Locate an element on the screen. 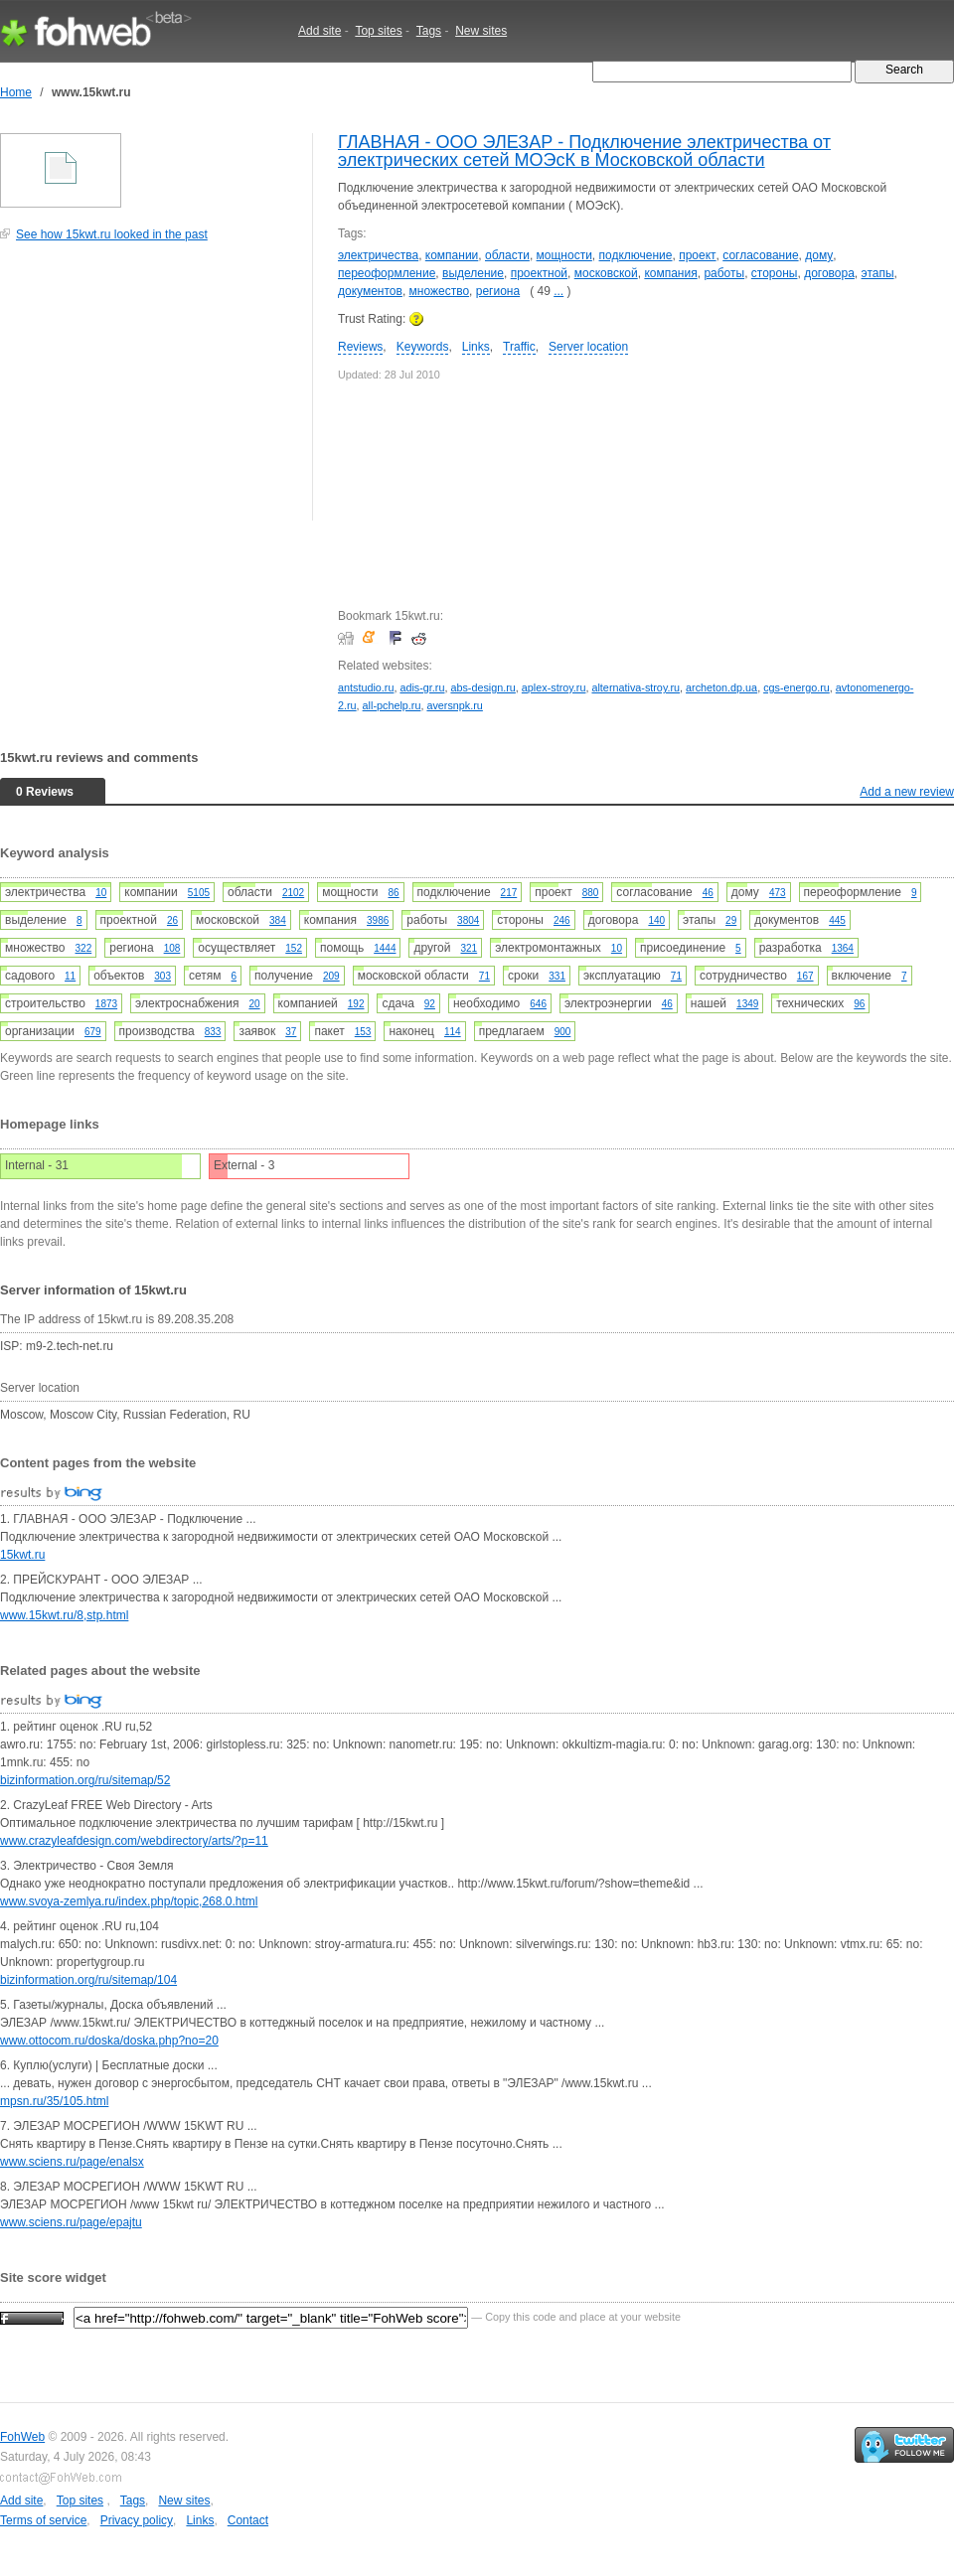 This screenshot has height=2576, width=954. 192 is located at coordinates (356, 1003).